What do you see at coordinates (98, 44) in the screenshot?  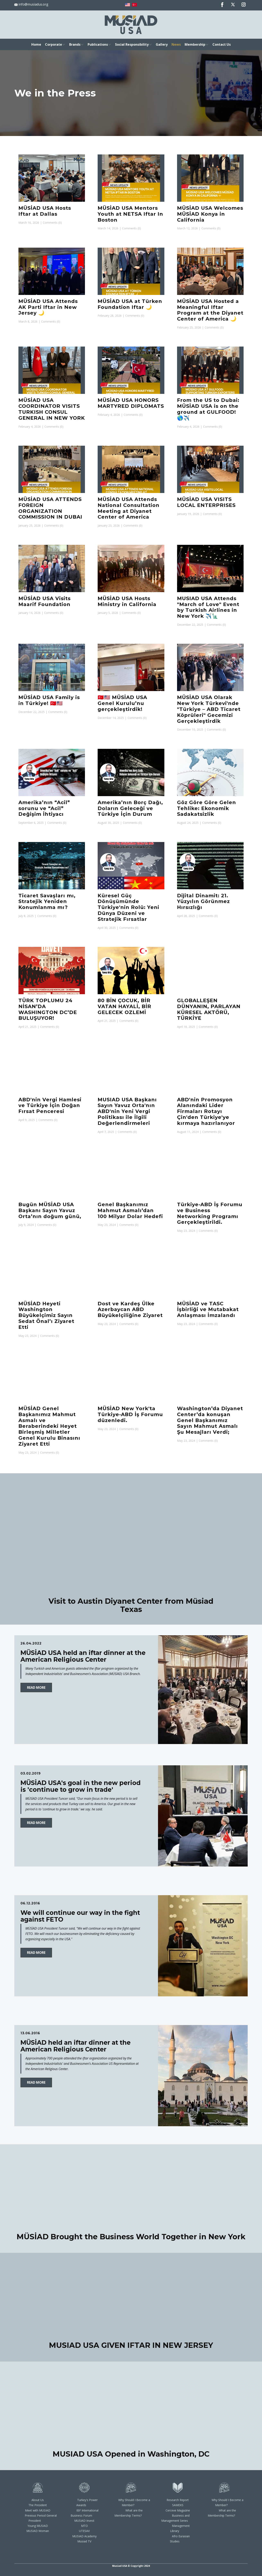 I see `Publications` at bounding box center [98, 44].